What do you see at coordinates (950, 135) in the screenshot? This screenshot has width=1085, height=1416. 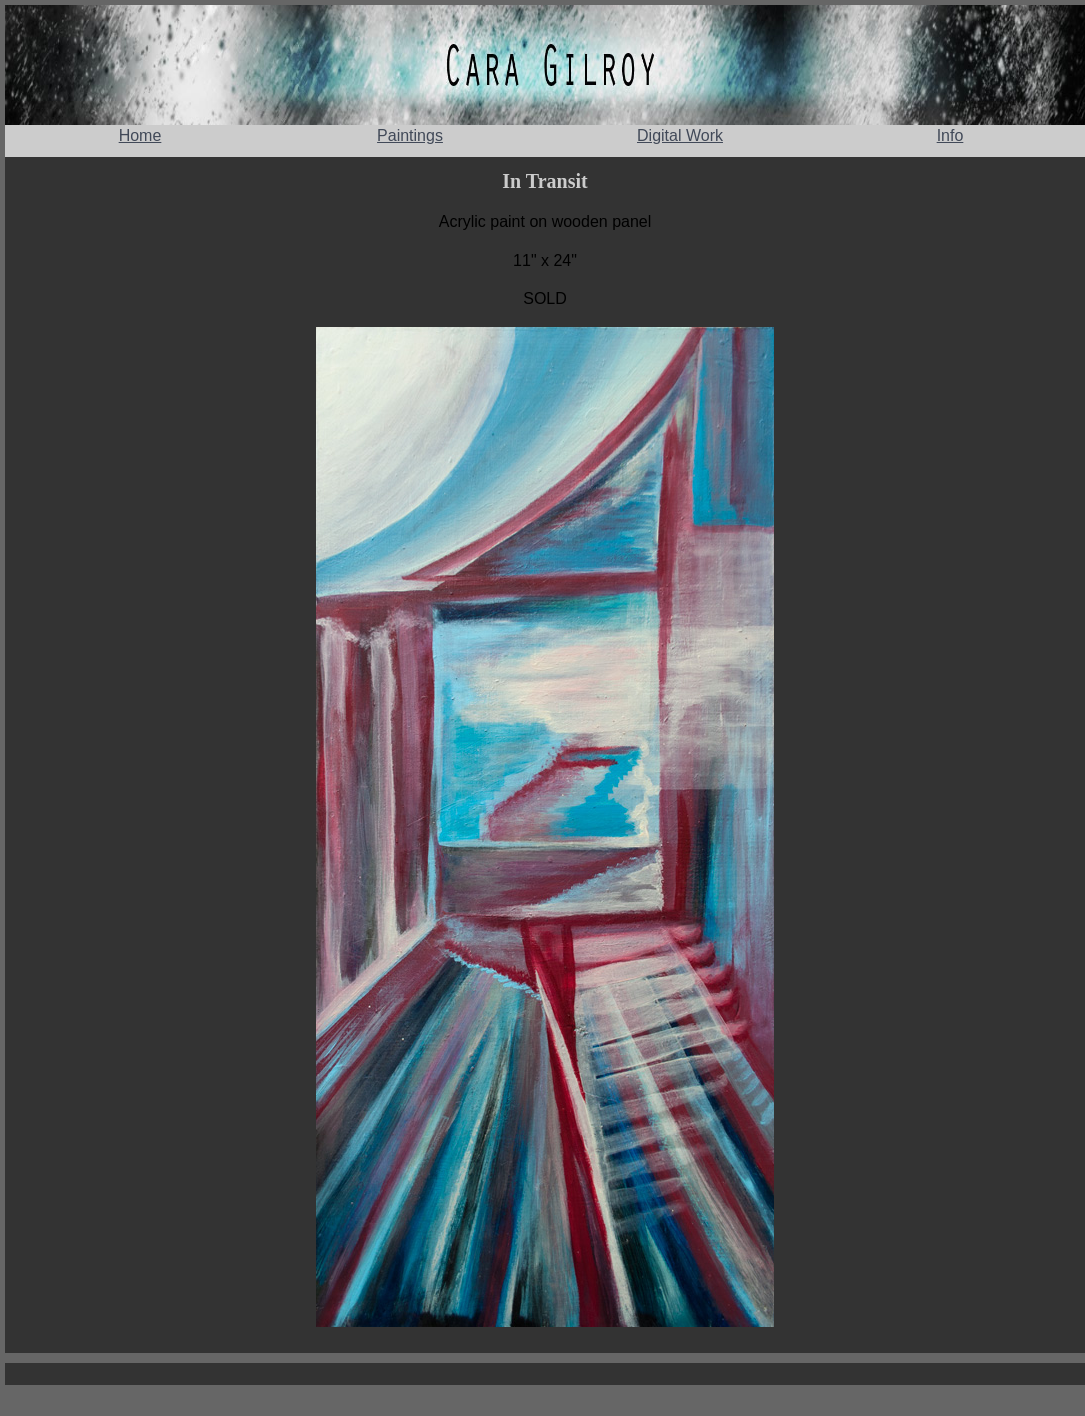 I see `Info` at bounding box center [950, 135].